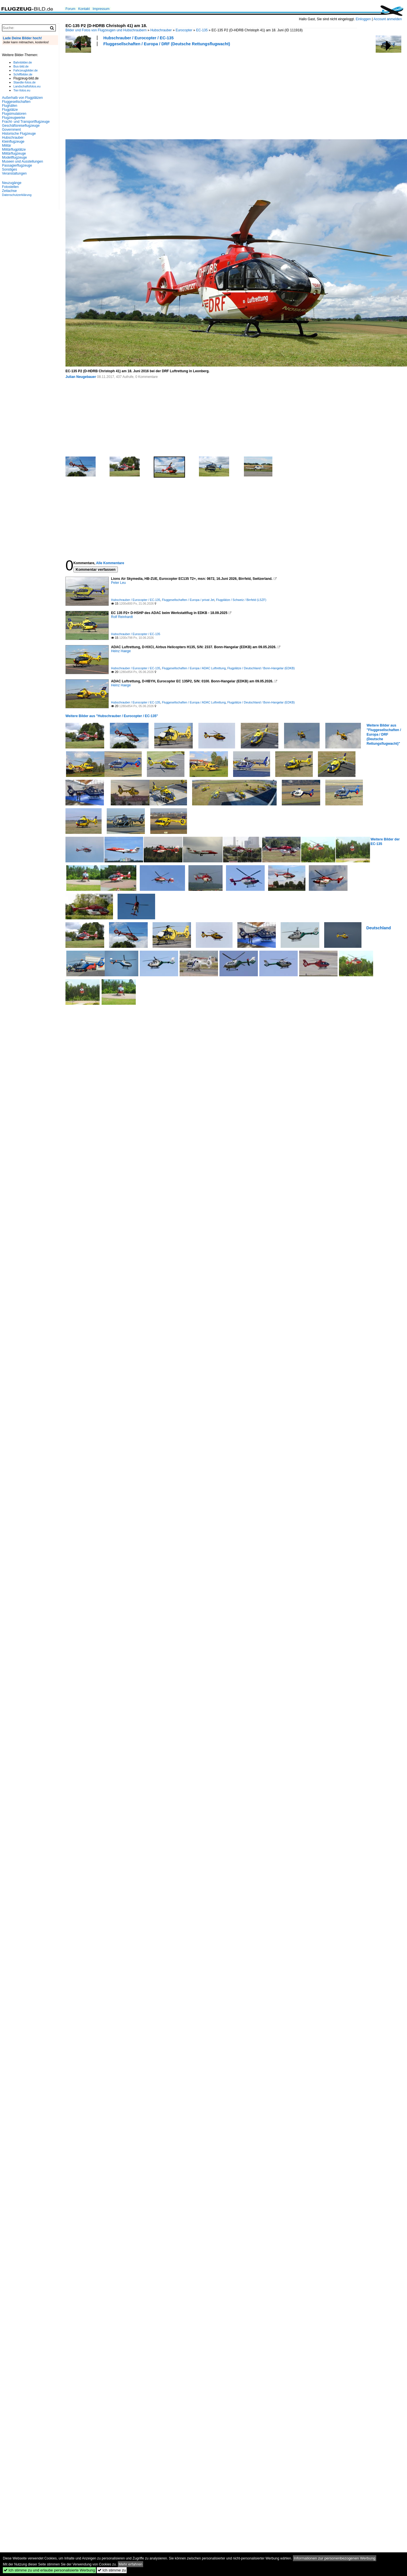 The image size is (407, 2576). I want to click on Flugzeugwerke, so click(13, 118).